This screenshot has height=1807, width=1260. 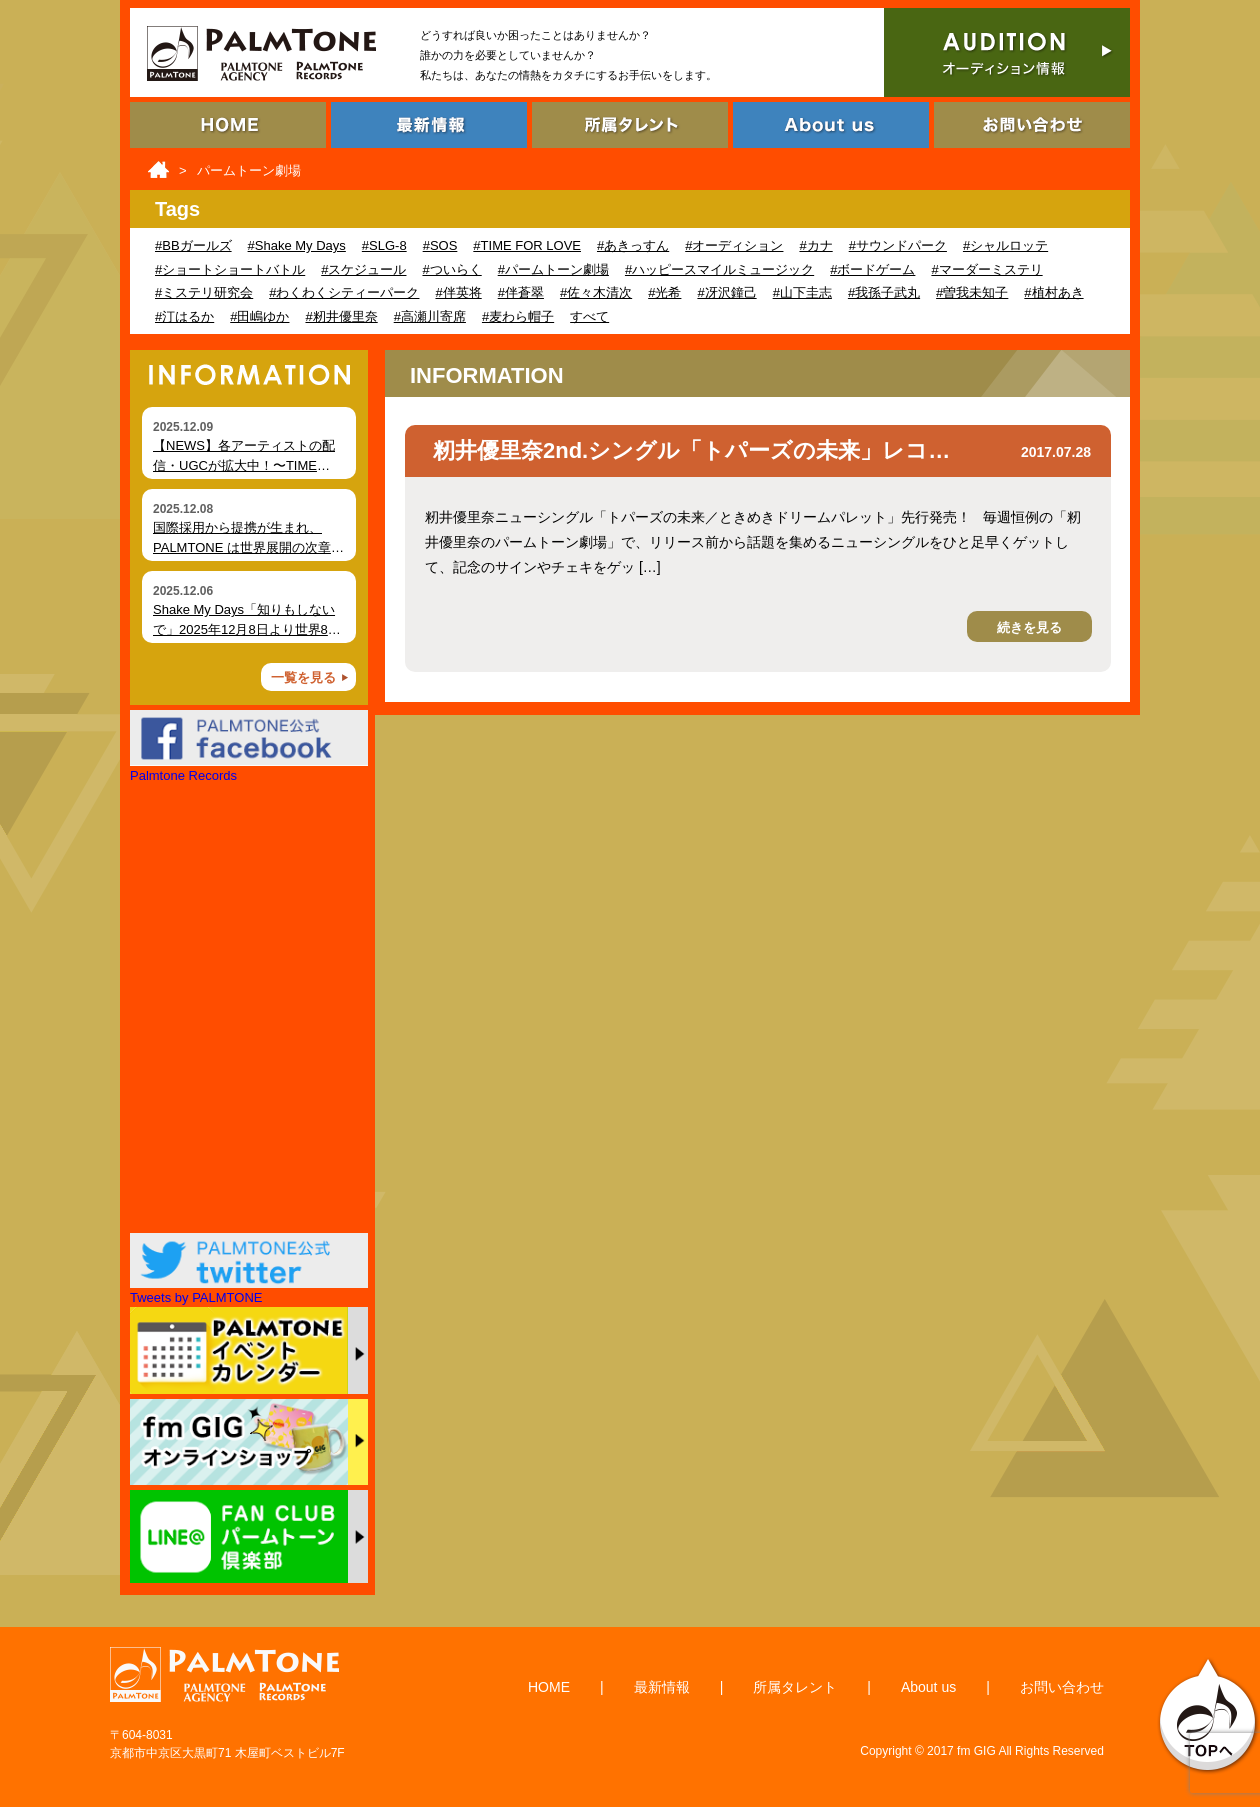 What do you see at coordinates (521, 292) in the screenshot?
I see `#伴蒼翠` at bounding box center [521, 292].